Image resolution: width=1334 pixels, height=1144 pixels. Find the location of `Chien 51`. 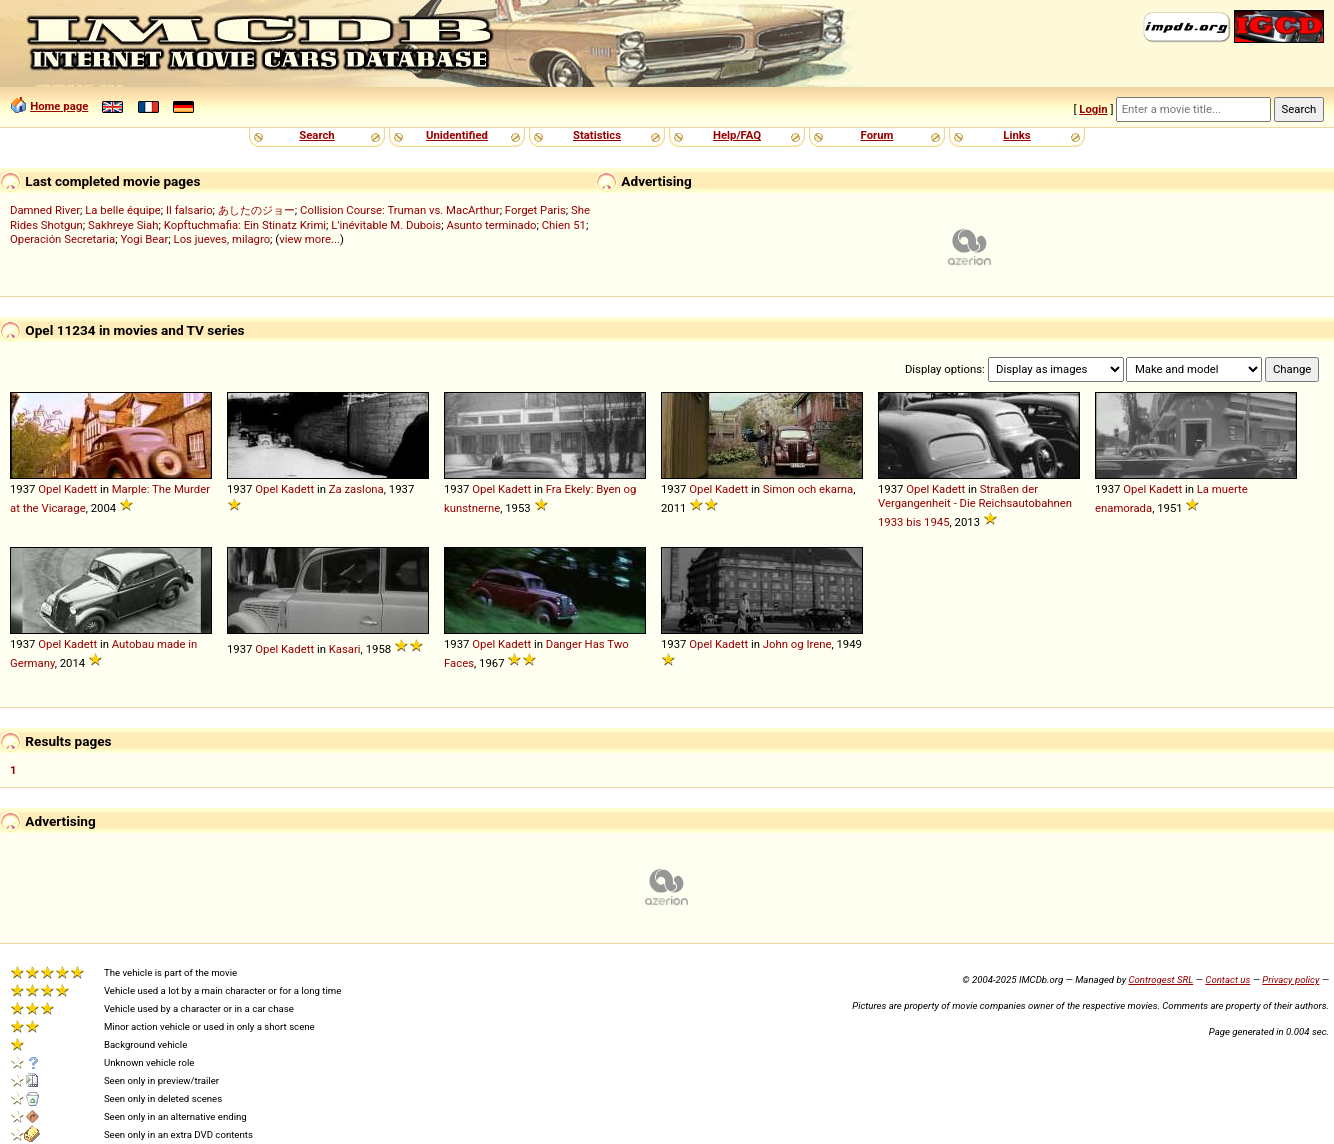

Chien 51 is located at coordinates (564, 225).